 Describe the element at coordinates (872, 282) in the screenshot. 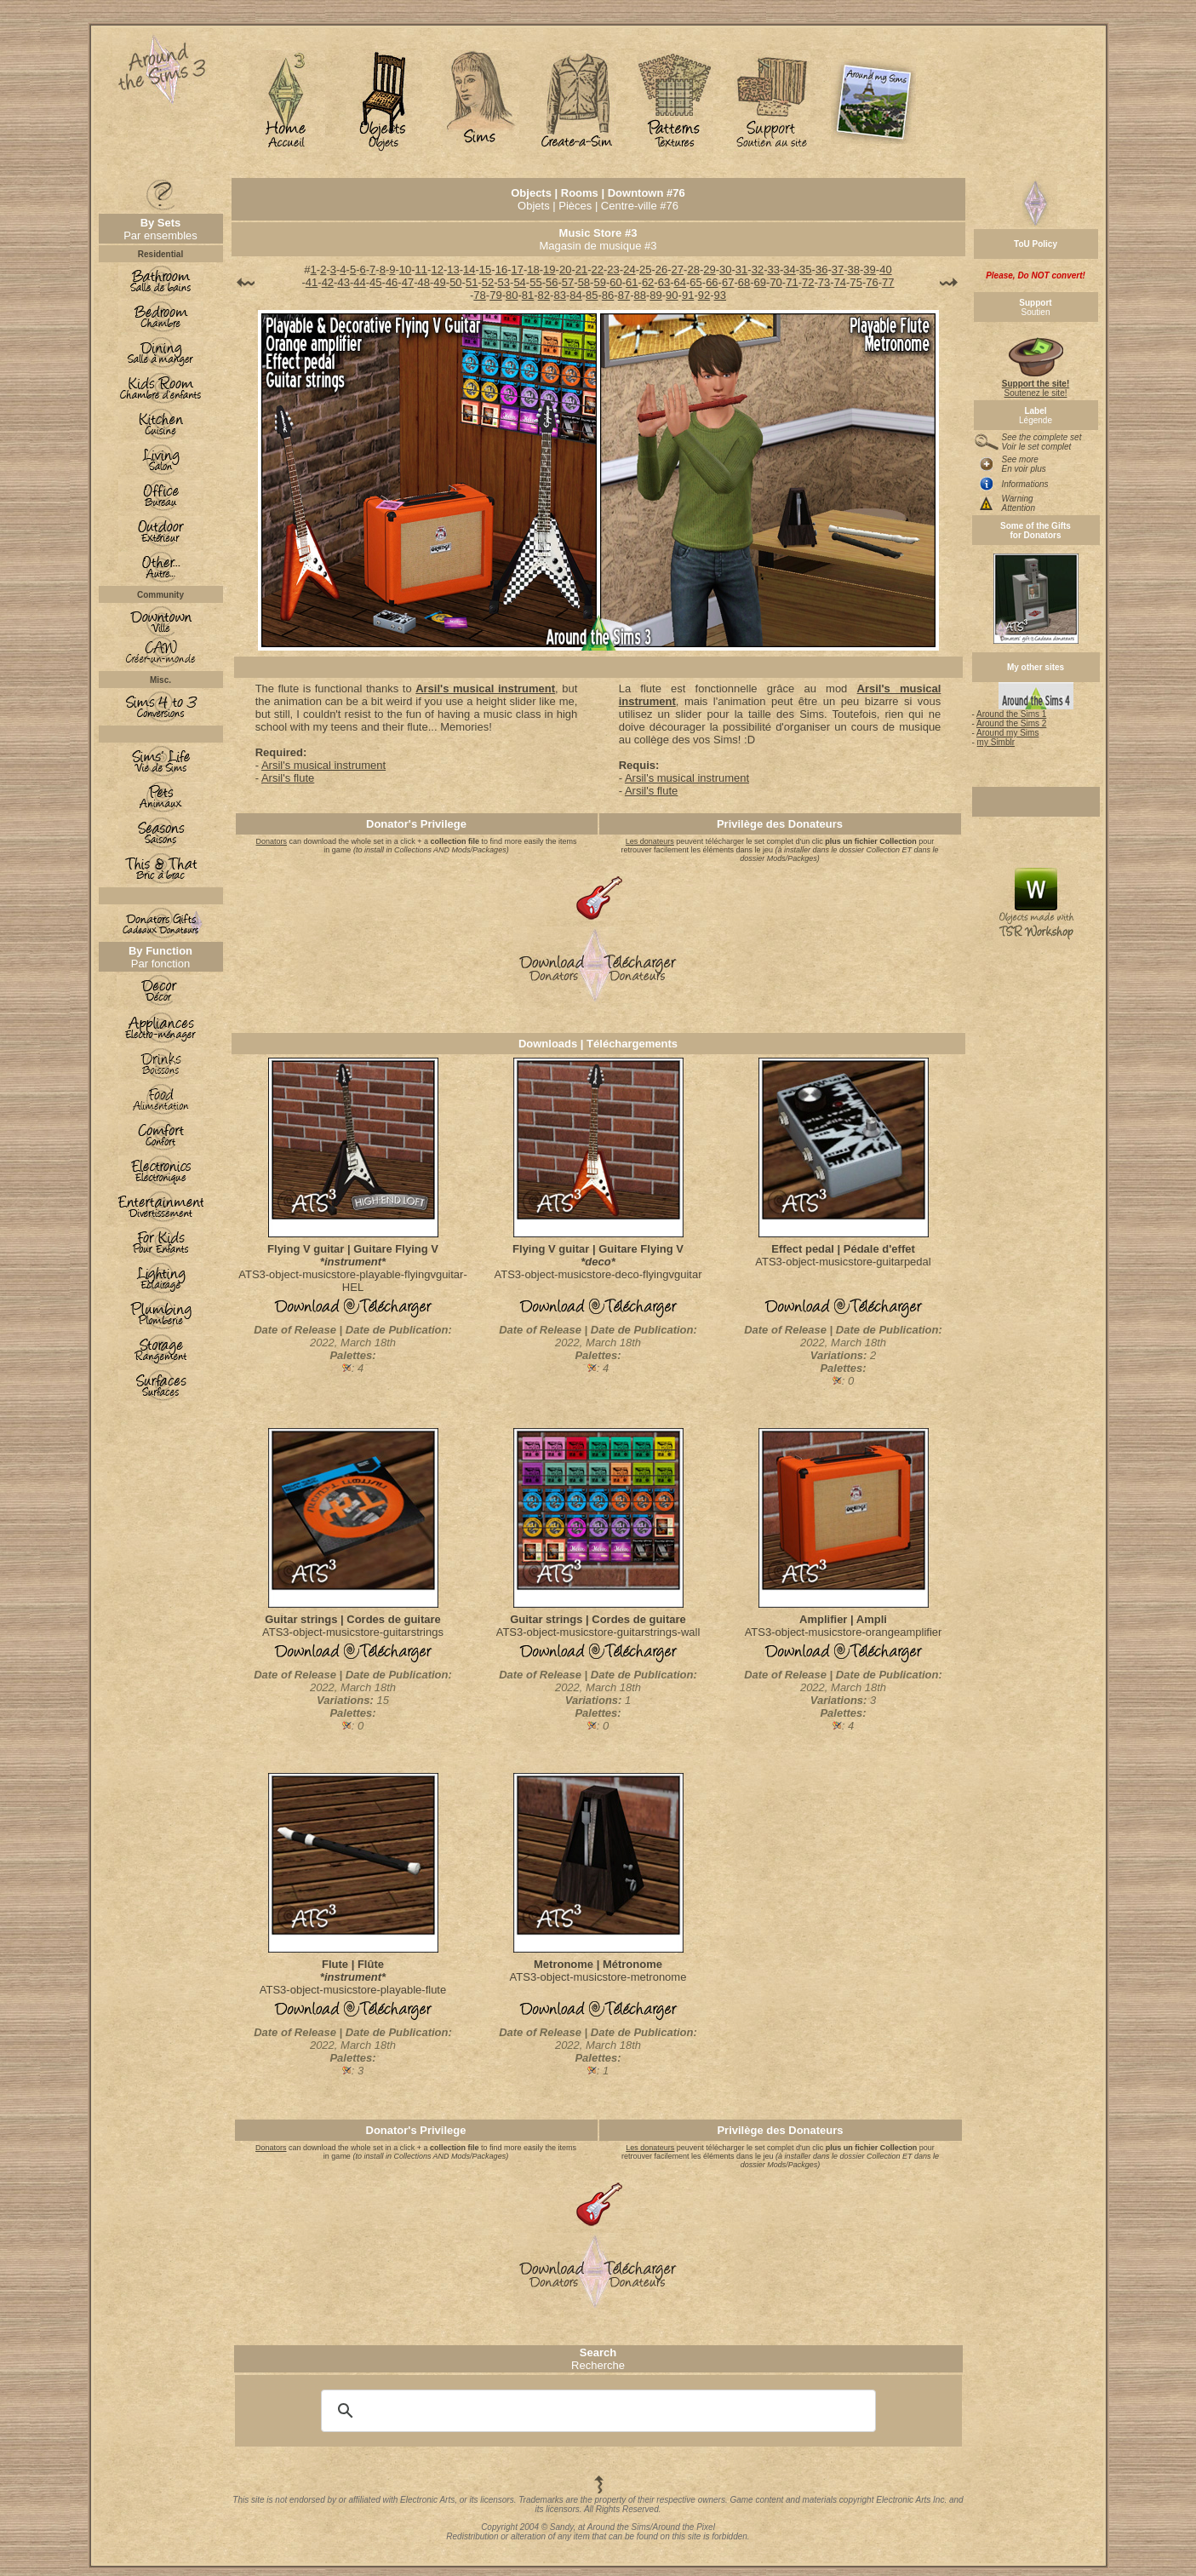

I see `76` at that location.